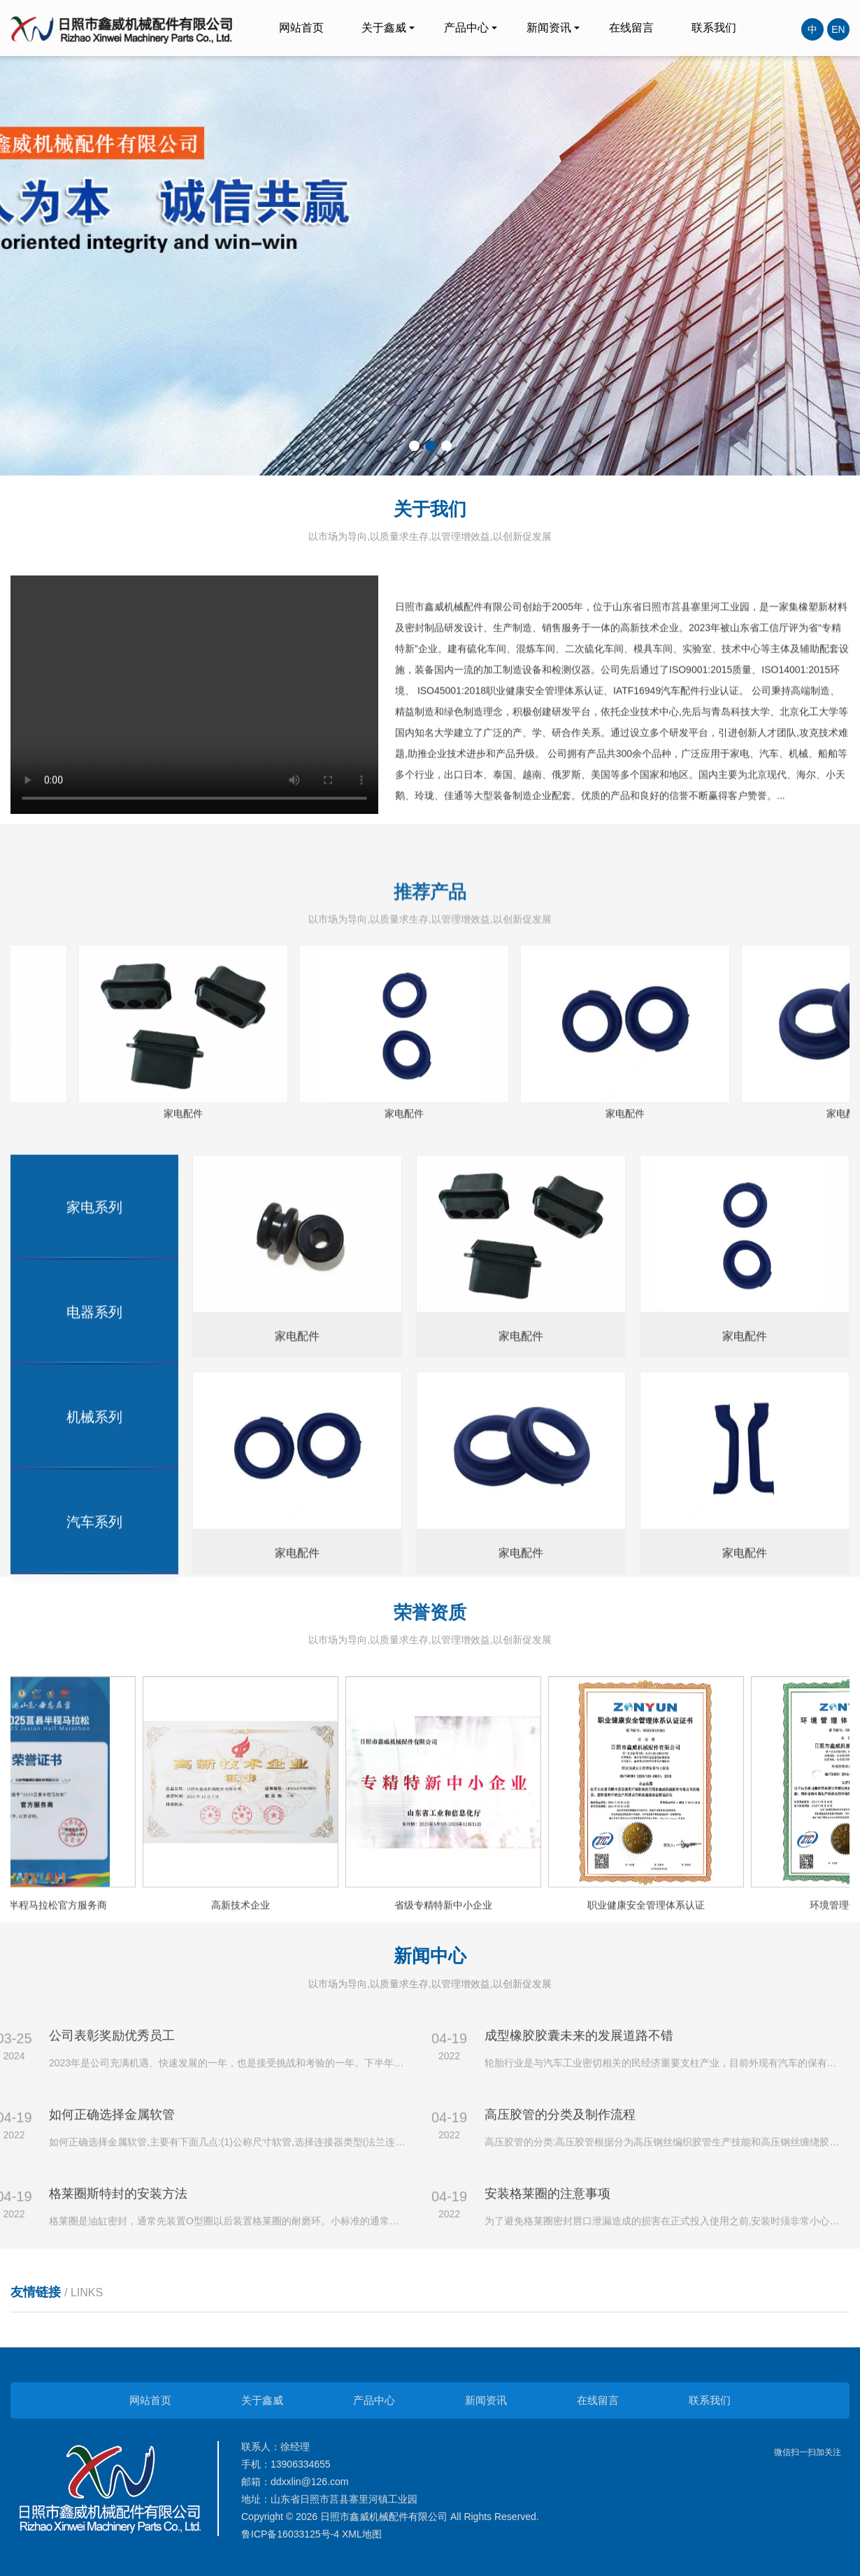  What do you see at coordinates (838, 29) in the screenshot?
I see `EN` at bounding box center [838, 29].